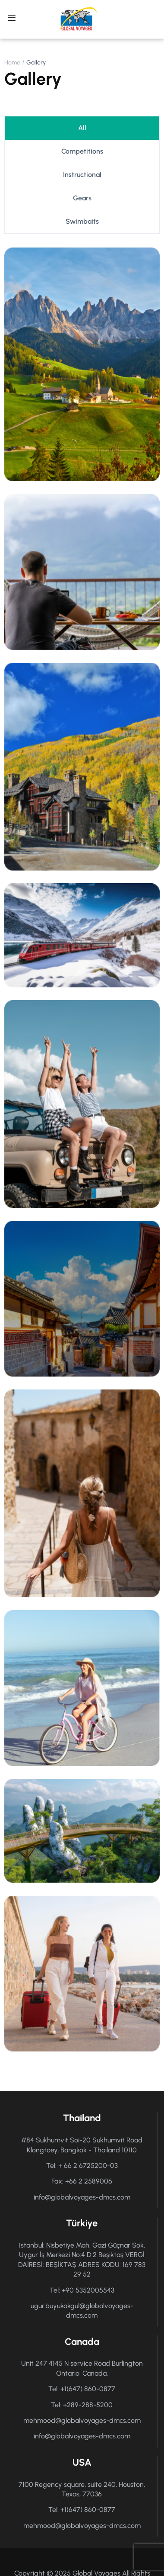 This screenshot has height=2576, width=164. I want to click on [Open menu], so click(12, 19).